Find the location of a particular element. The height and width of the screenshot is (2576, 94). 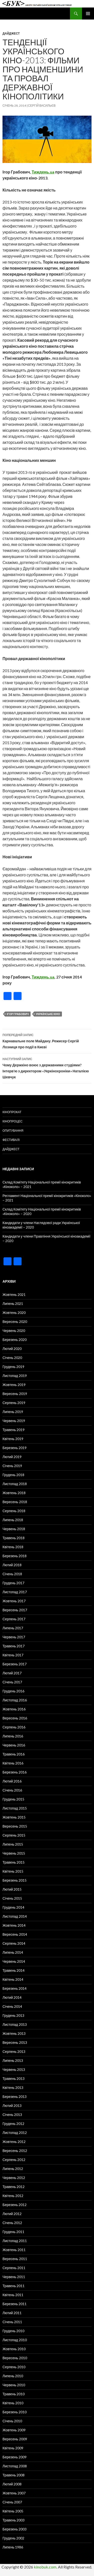

kinobuk.com. is located at coordinates (45, 2566).